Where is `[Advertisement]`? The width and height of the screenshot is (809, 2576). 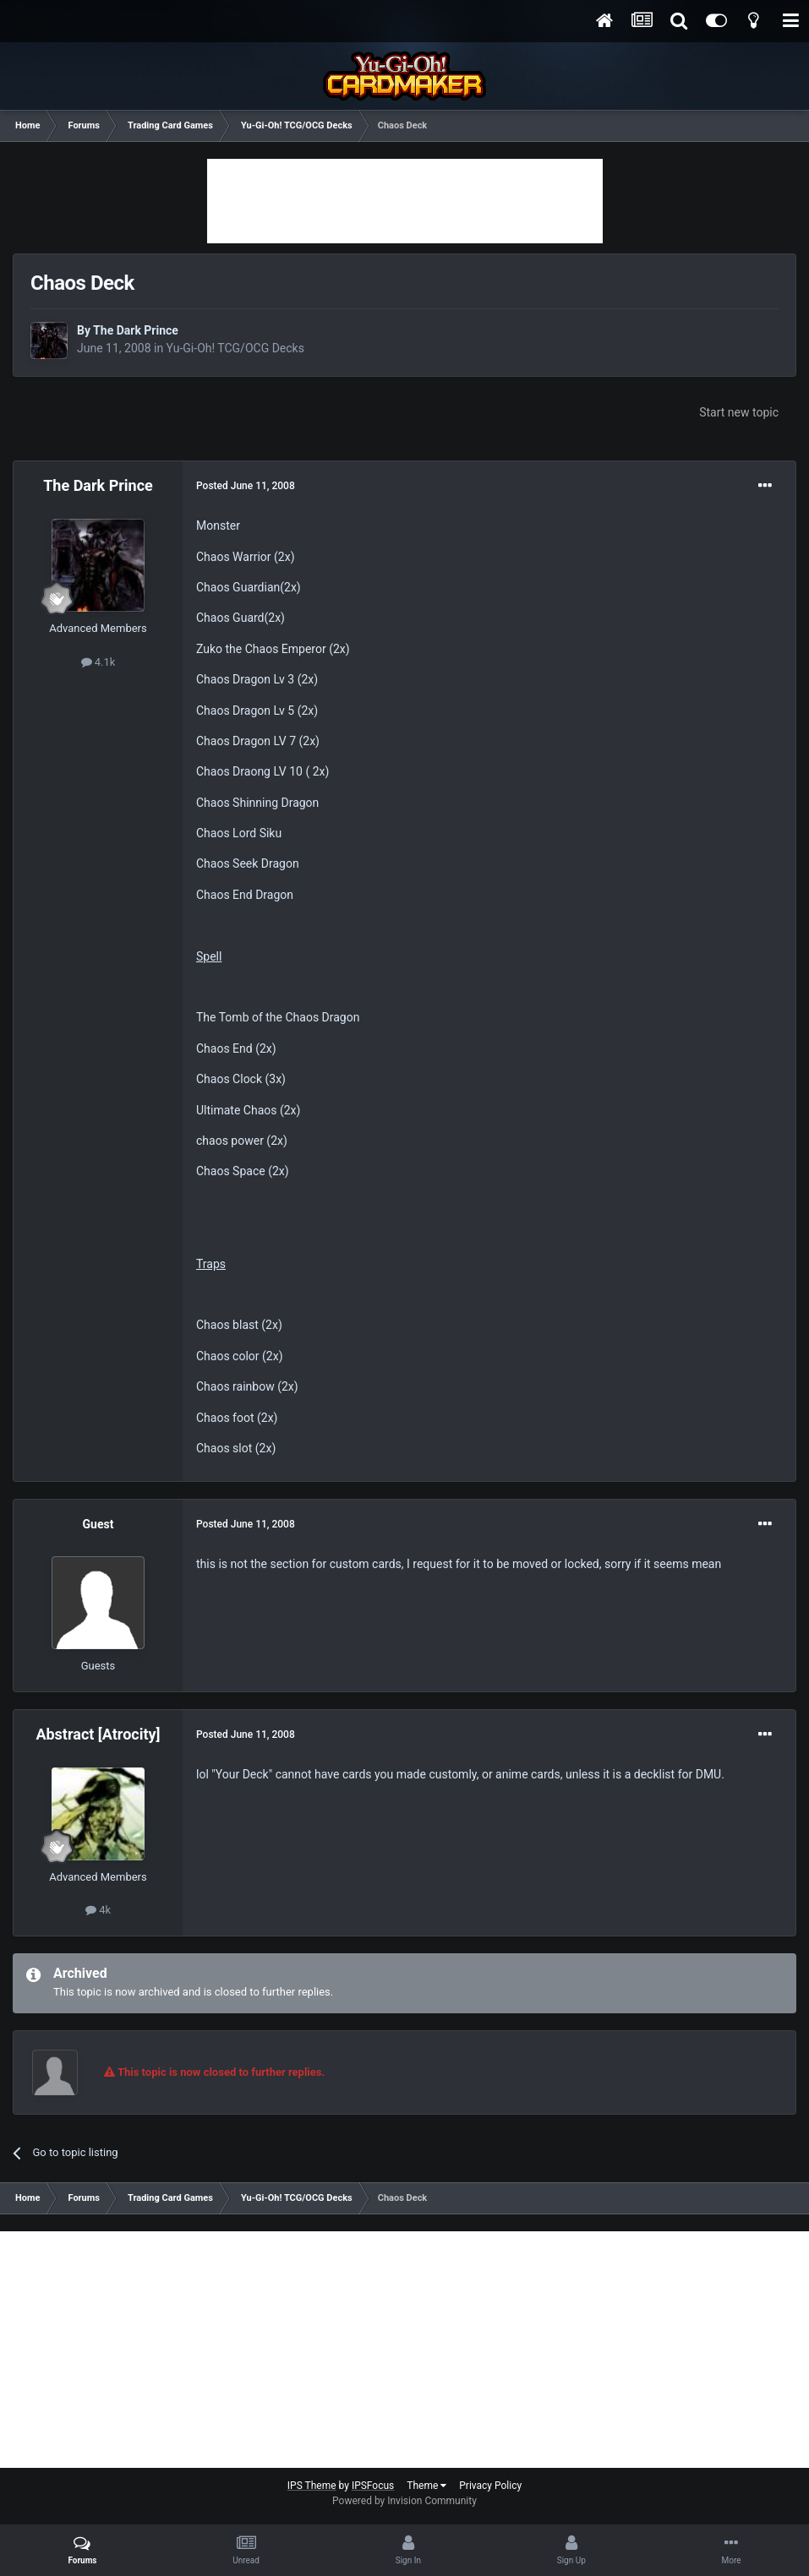
[Advertisement] is located at coordinates (405, 201).